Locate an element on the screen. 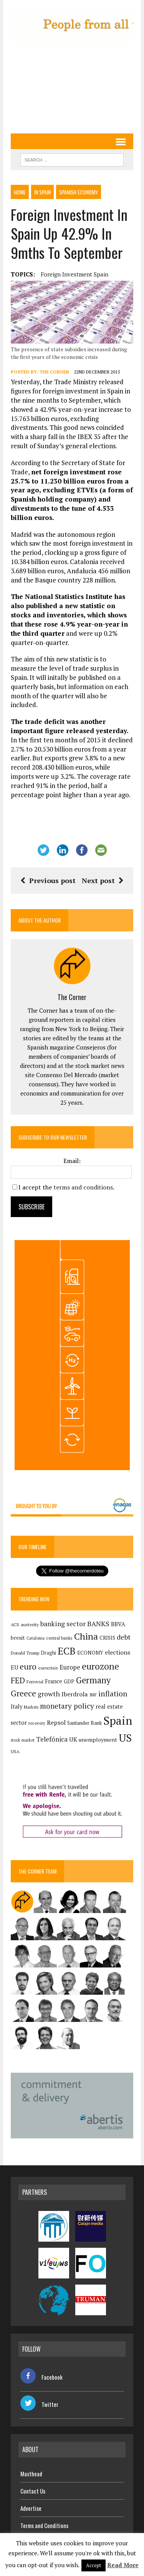 This screenshot has width=144, height=2576. ACS [ACS (127 items)] is located at coordinates (15, 1624).